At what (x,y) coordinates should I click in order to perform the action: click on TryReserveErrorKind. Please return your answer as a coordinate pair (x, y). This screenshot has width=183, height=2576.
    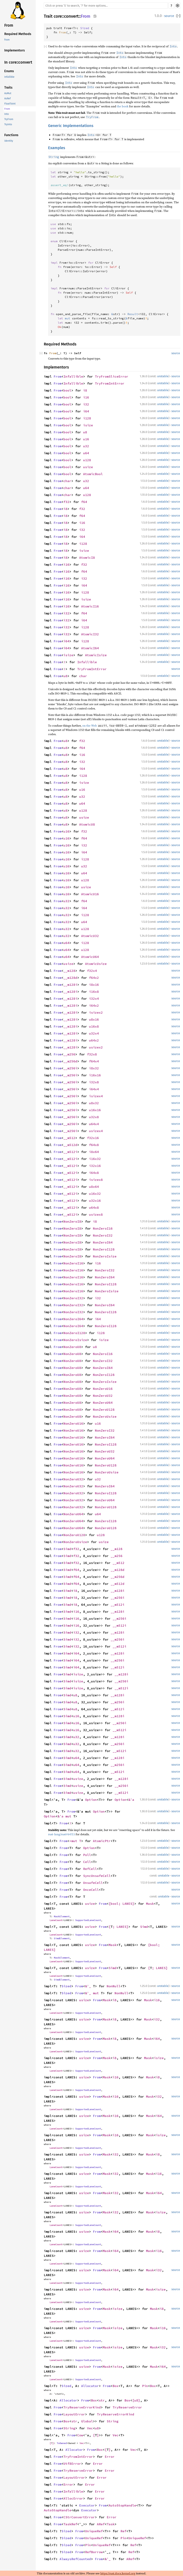
    Looking at the image, I should click on (82, 2407).